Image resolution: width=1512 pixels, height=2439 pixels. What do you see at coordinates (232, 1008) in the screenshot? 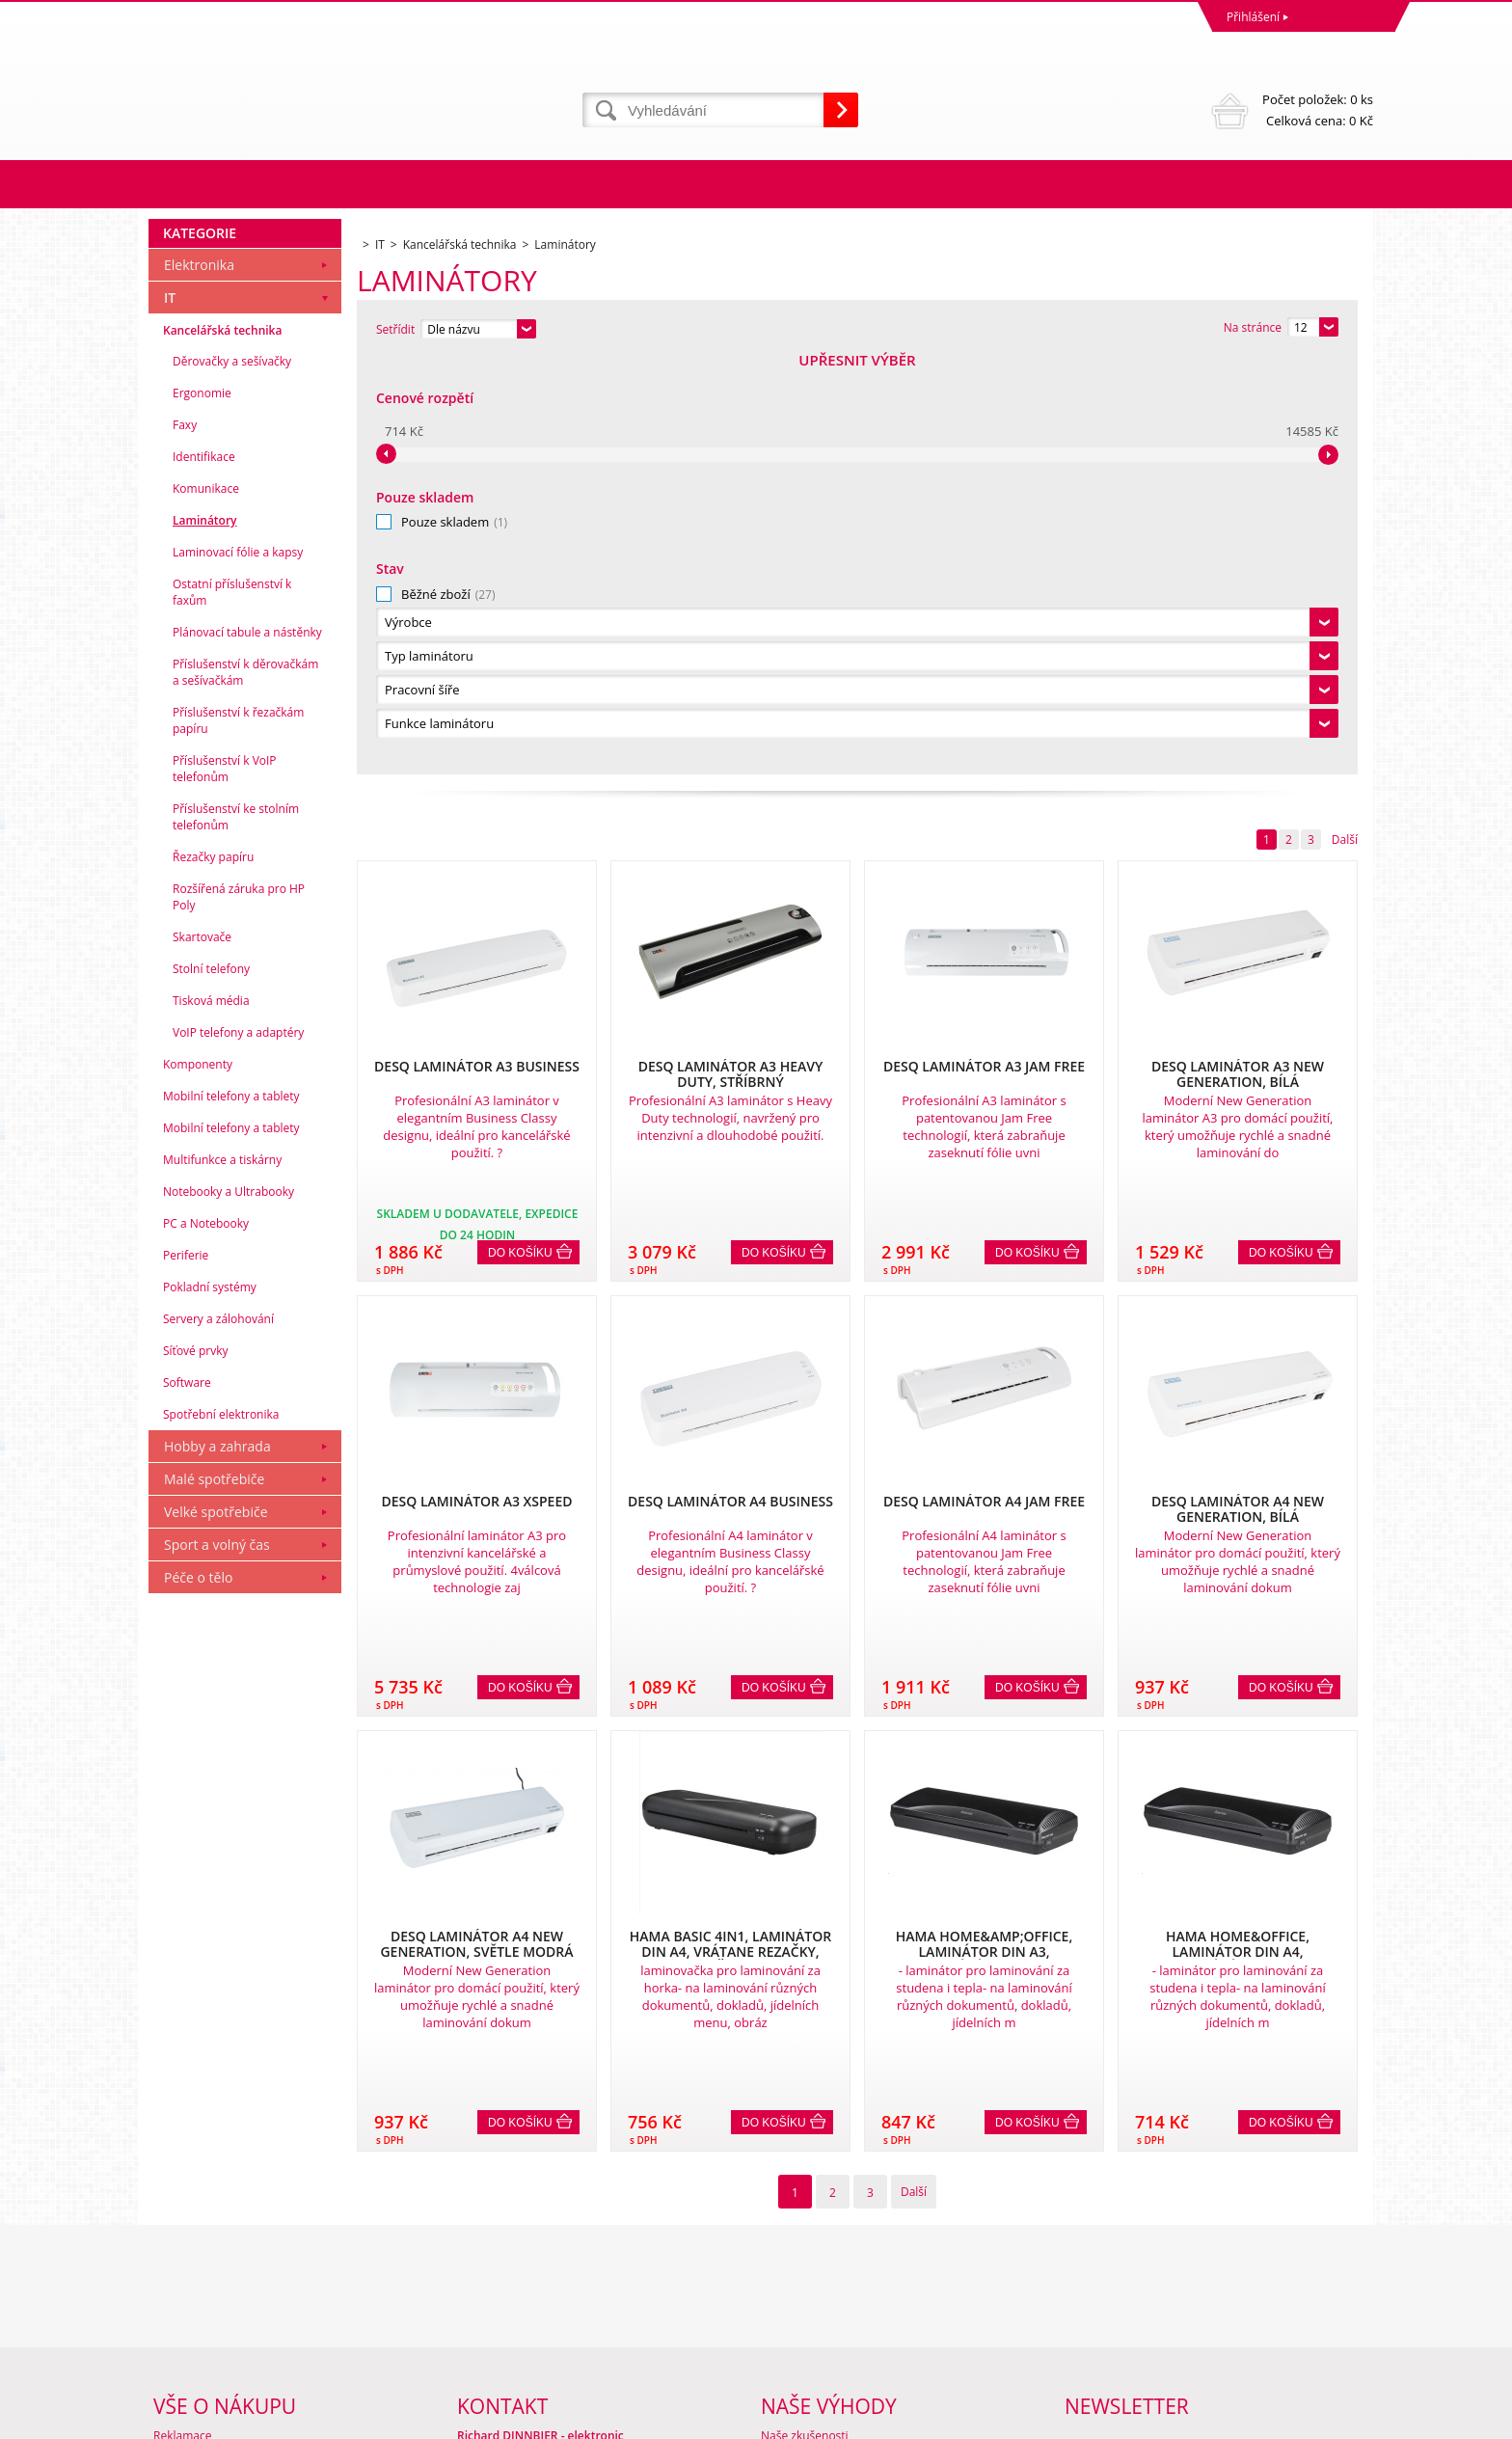
I see `Ostatní příslušenství k faxům` at bounding box center [232, 1008].